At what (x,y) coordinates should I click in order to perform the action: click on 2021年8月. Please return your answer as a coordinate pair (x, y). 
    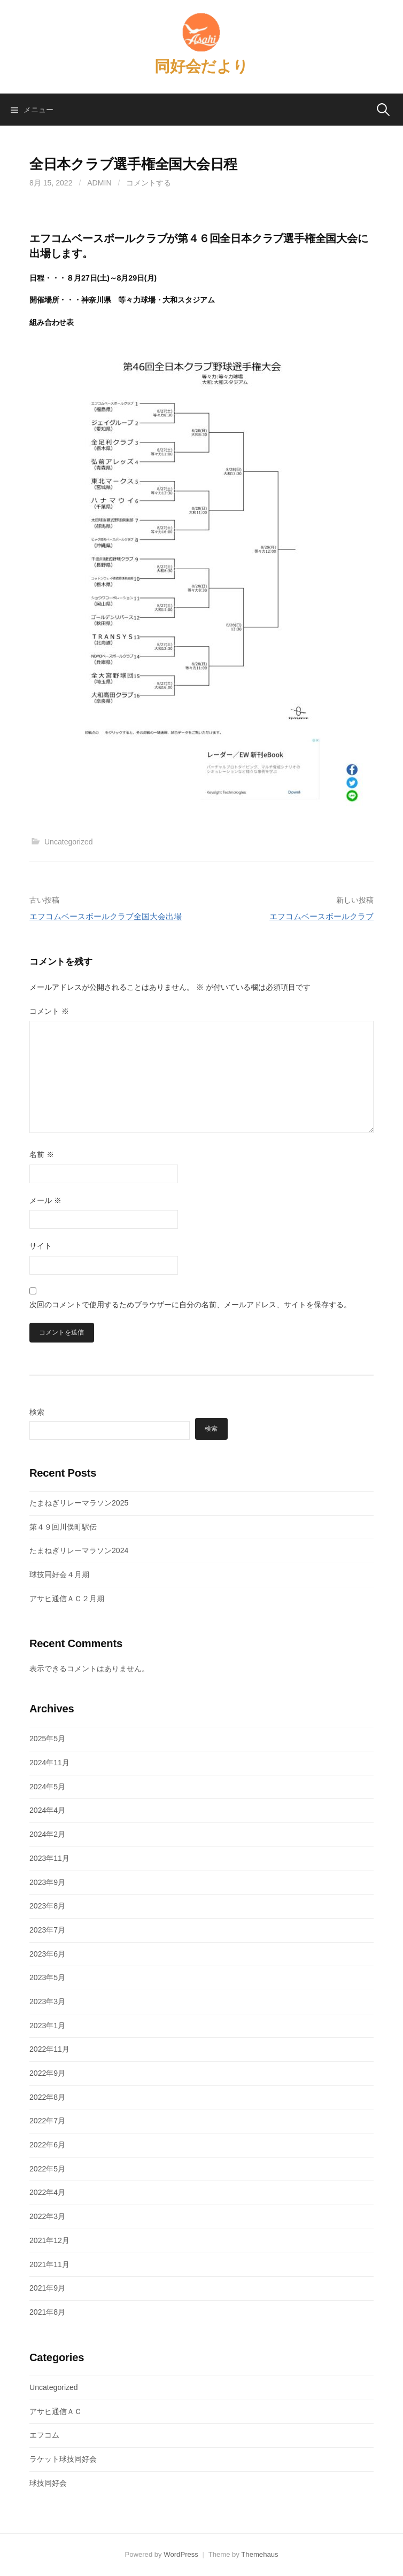
    Looking at the image, I should click on (47, 2312).